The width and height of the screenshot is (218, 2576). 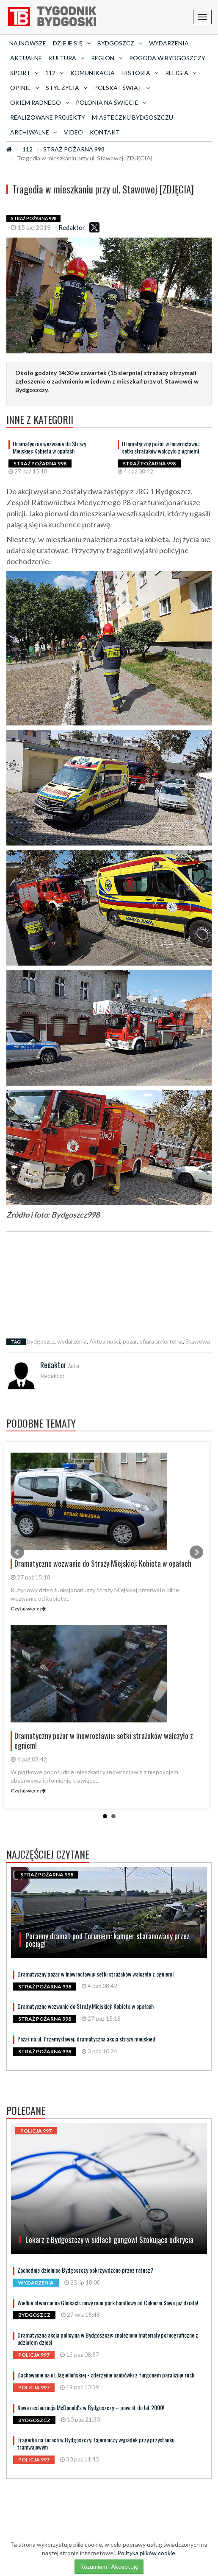 I want to click on Sport [button], so click(x=24, y=72).